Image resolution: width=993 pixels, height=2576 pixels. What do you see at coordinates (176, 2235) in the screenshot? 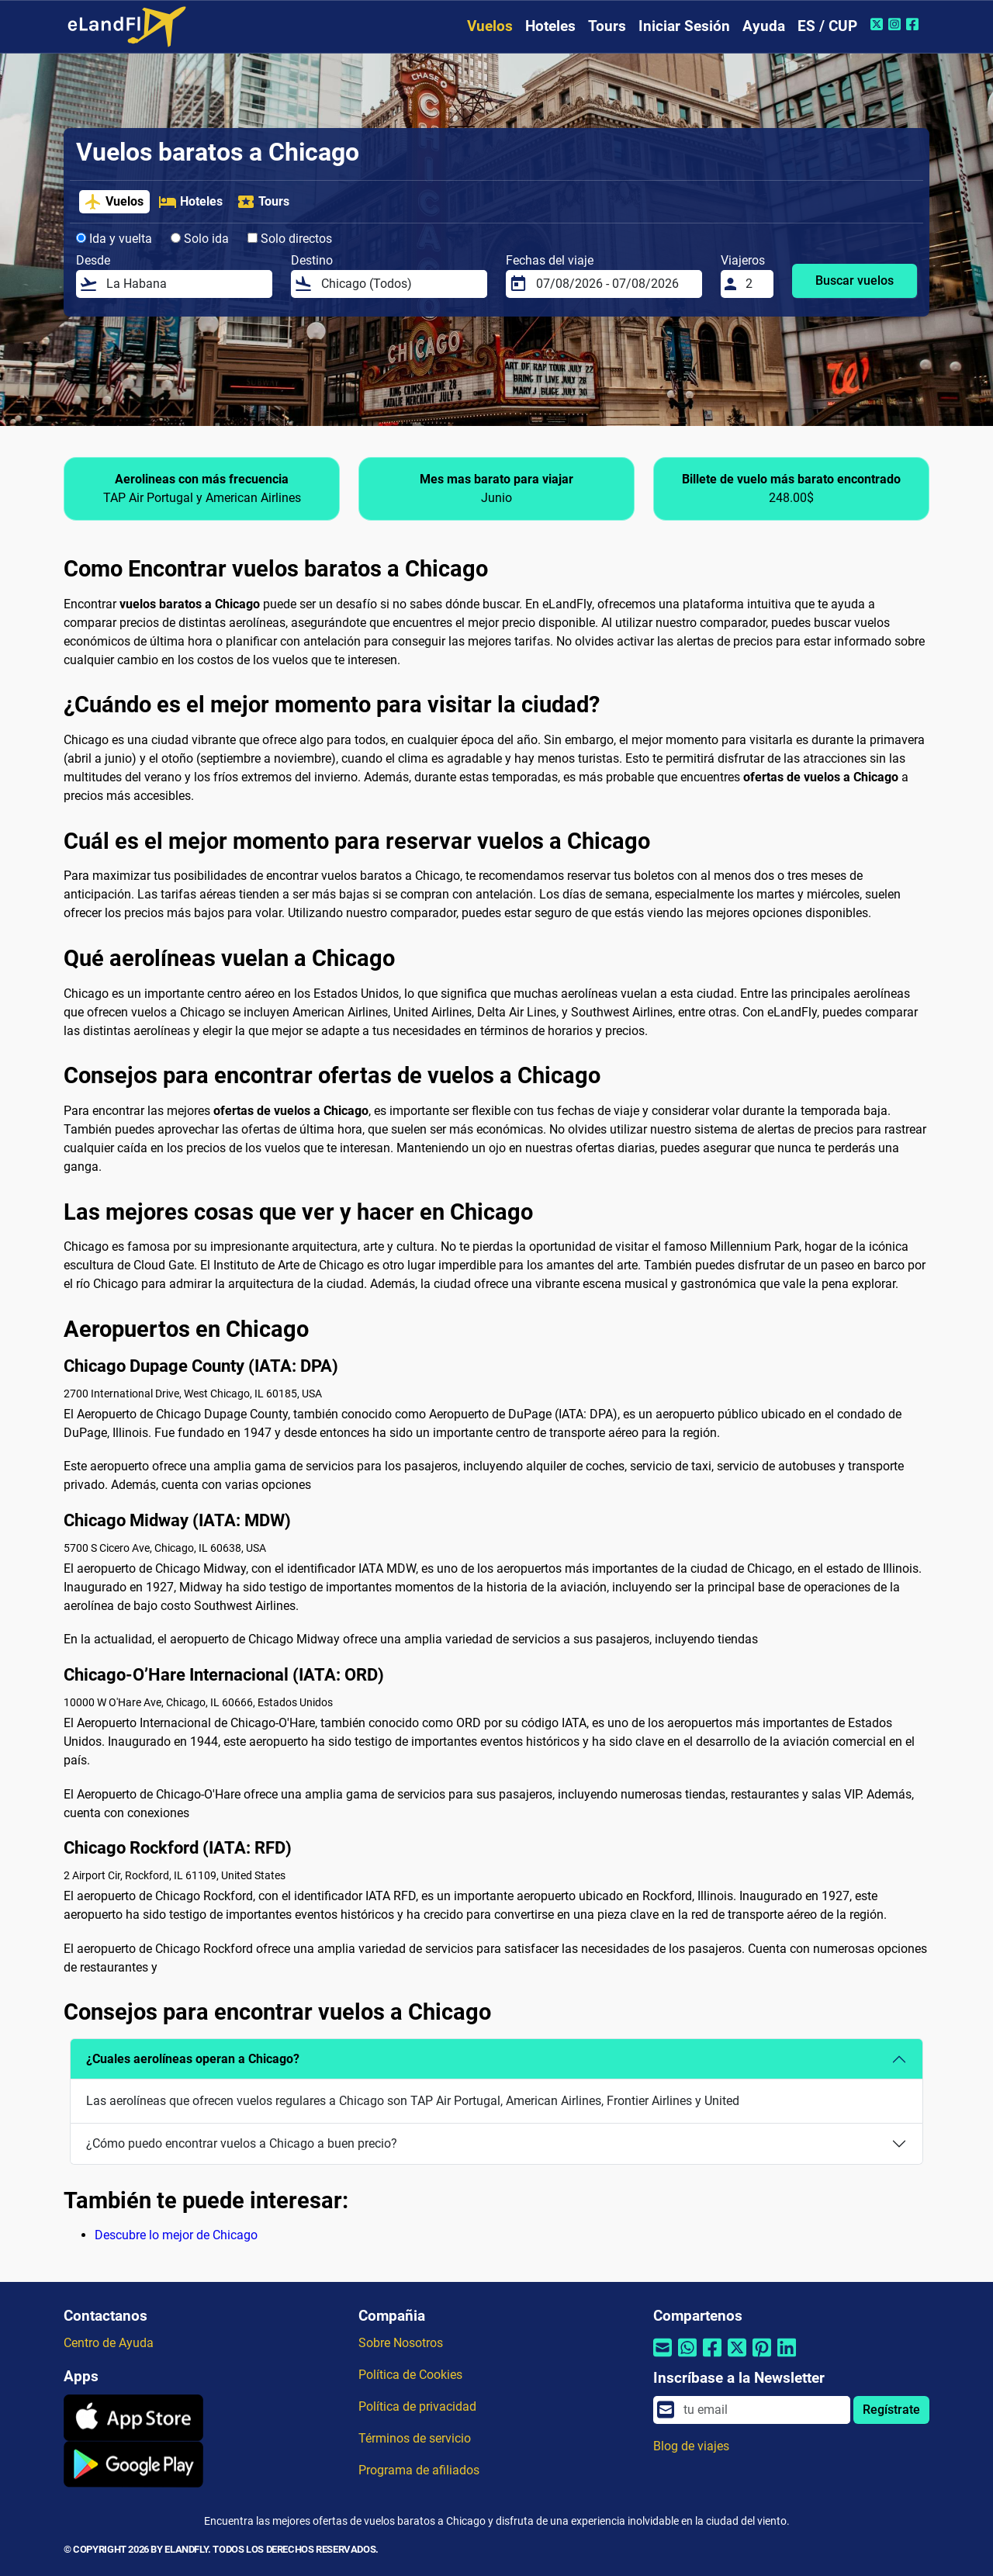
I see `Descubre lo mejor de Chicago` at bounding box center [176, 2235].